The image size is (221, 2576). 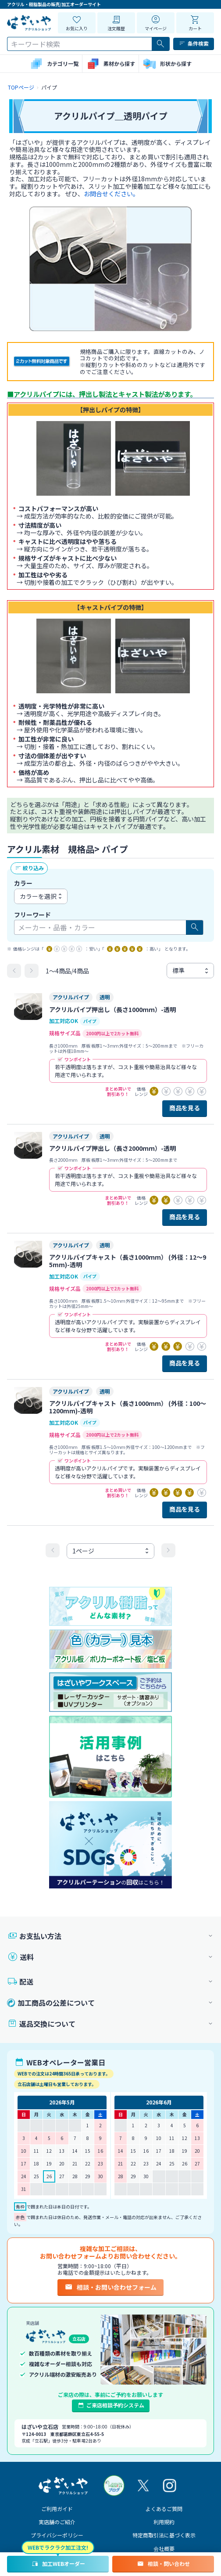 What do you see at coordinates (164, 2508) in the screenshot?
I see `よくあるご質問` at bounding box center [164, 2508].